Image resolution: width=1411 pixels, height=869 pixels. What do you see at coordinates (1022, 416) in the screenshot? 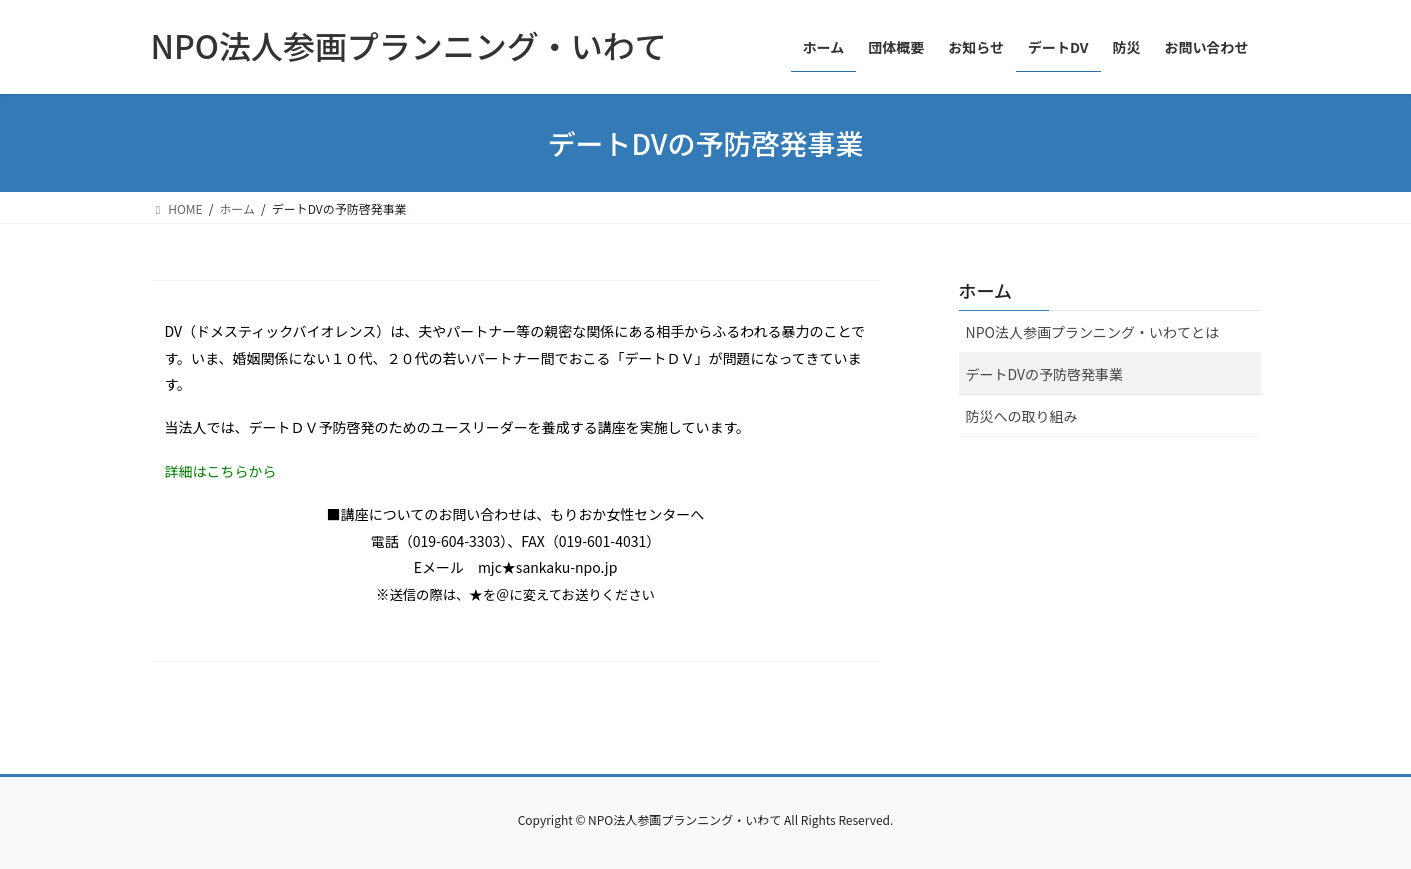
I see `防災への取り組み` at bounding box center [1022, 416].